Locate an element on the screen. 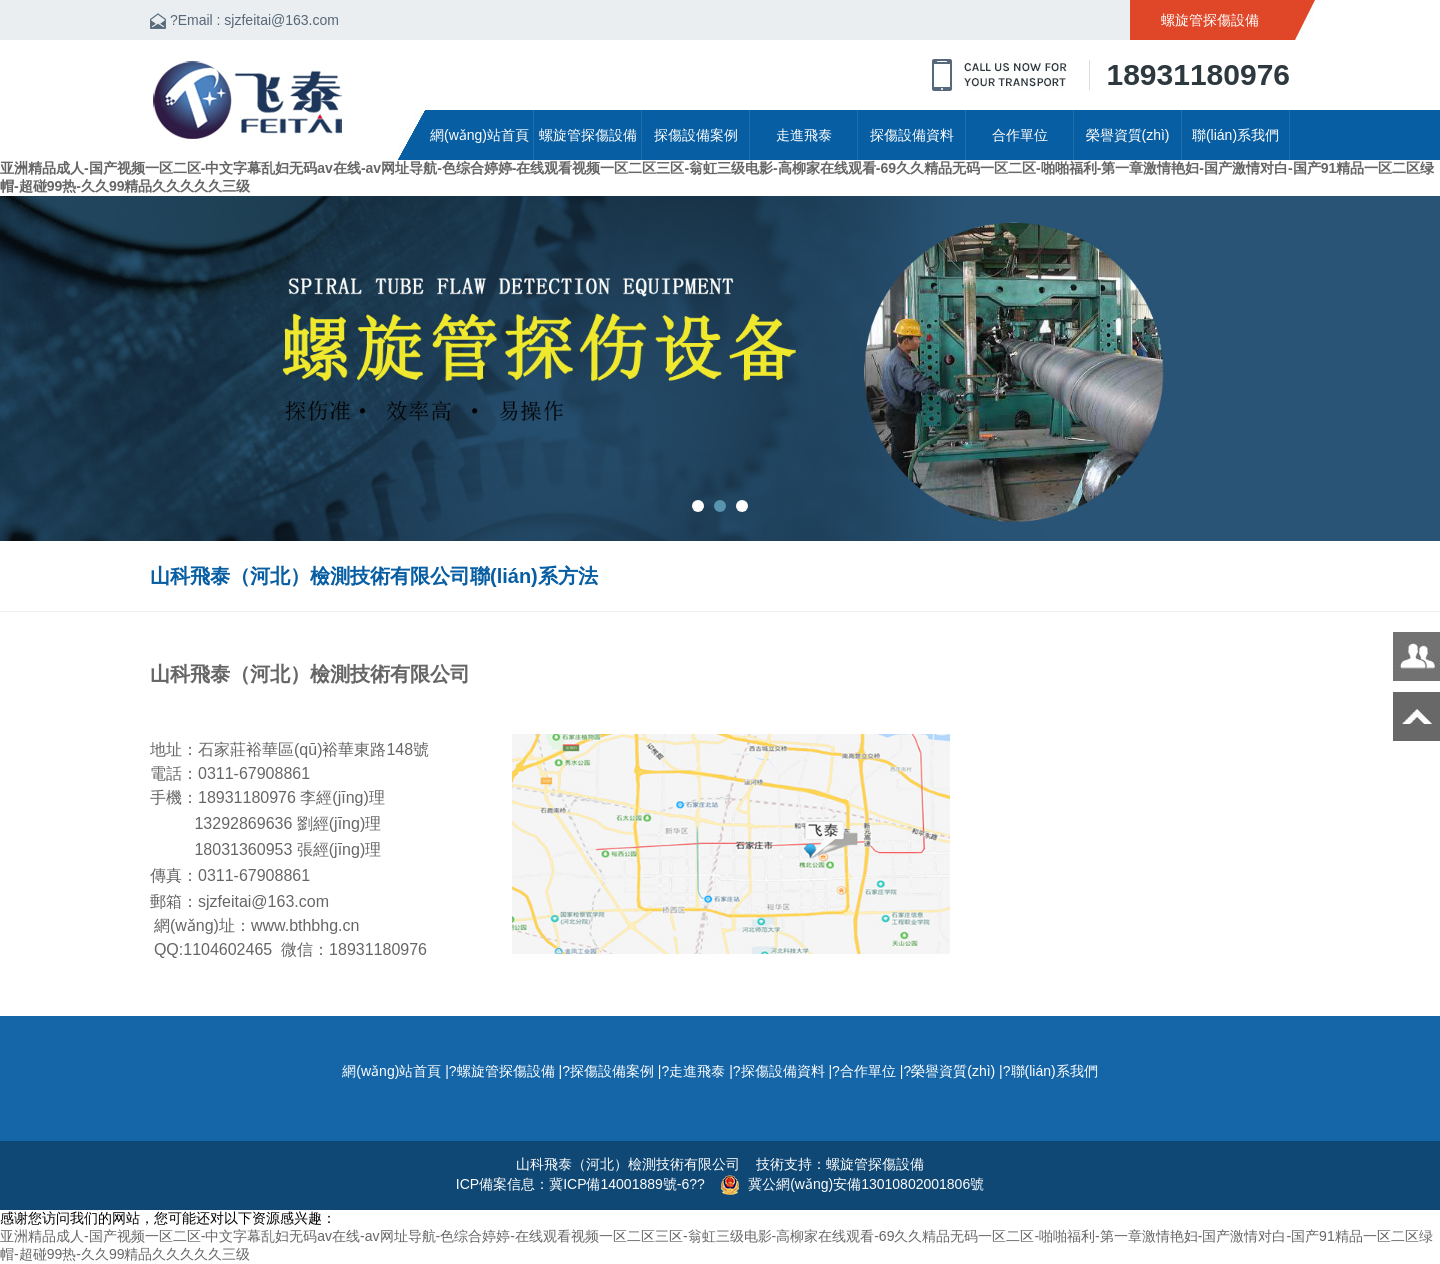 Image resolution: width=1440 pixels, height=1264 pixels. 螺旋管探傷設備 is located at coordinates (588, 135).